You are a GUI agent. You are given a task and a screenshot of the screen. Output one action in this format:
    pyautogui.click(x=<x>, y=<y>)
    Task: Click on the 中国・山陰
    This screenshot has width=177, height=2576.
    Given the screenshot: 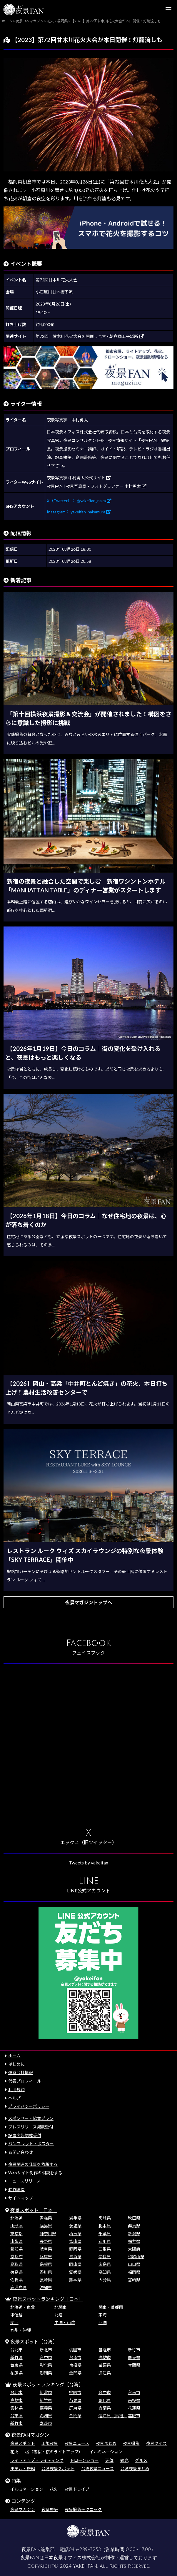 What is the action you would take?
    pyautogui.click(x=64, y=2322)
    